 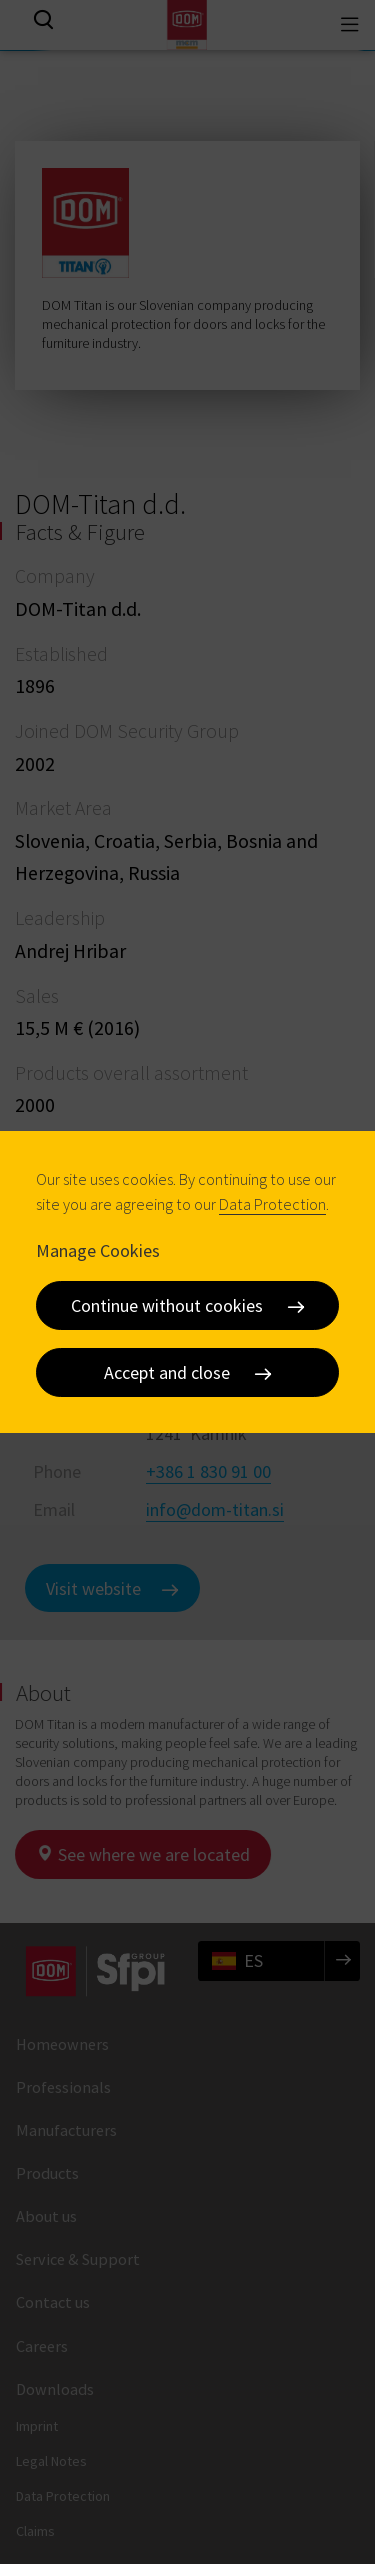 What do you see at coordinates (272, 1204) in the screenshot?
I see `Data Protection` at bounding box center [272, 1204].